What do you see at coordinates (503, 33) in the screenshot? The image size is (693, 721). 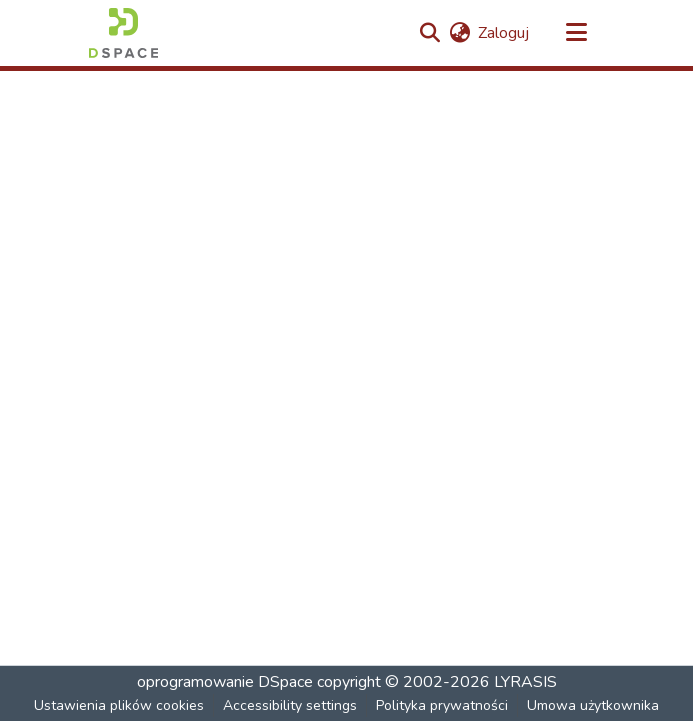 I see `Zaloguj [link]` at bounding box center [503, 33].